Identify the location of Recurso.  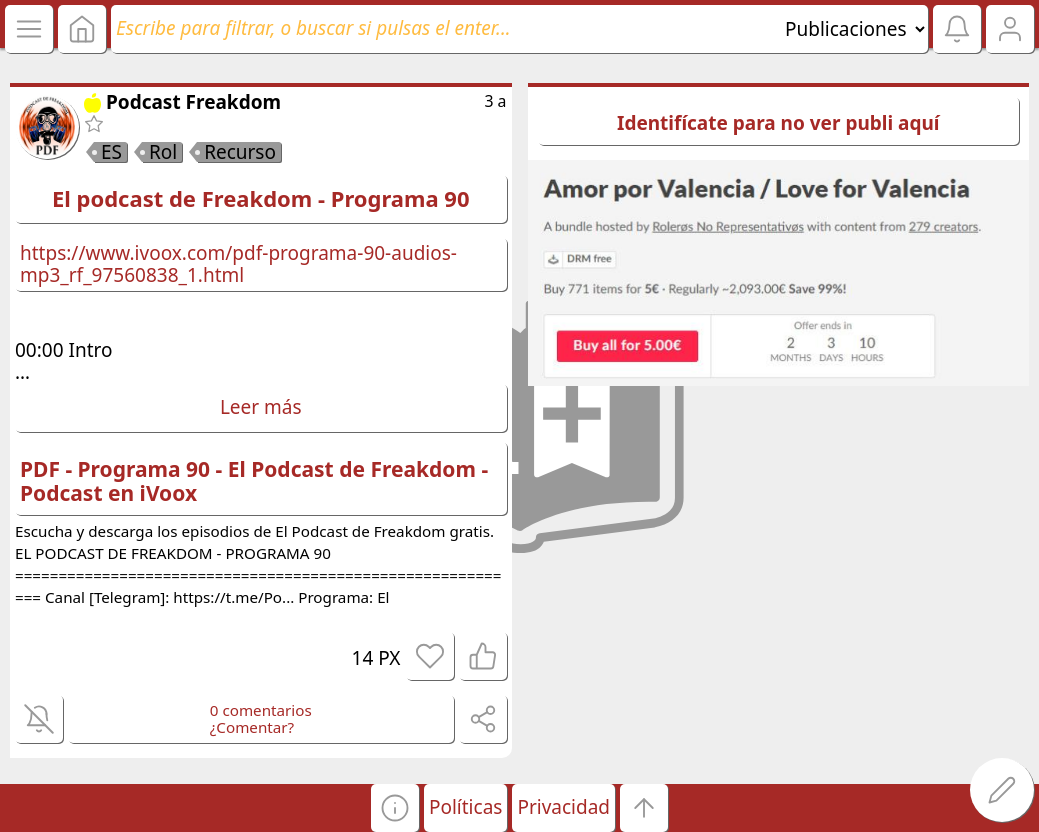
(240, 152).